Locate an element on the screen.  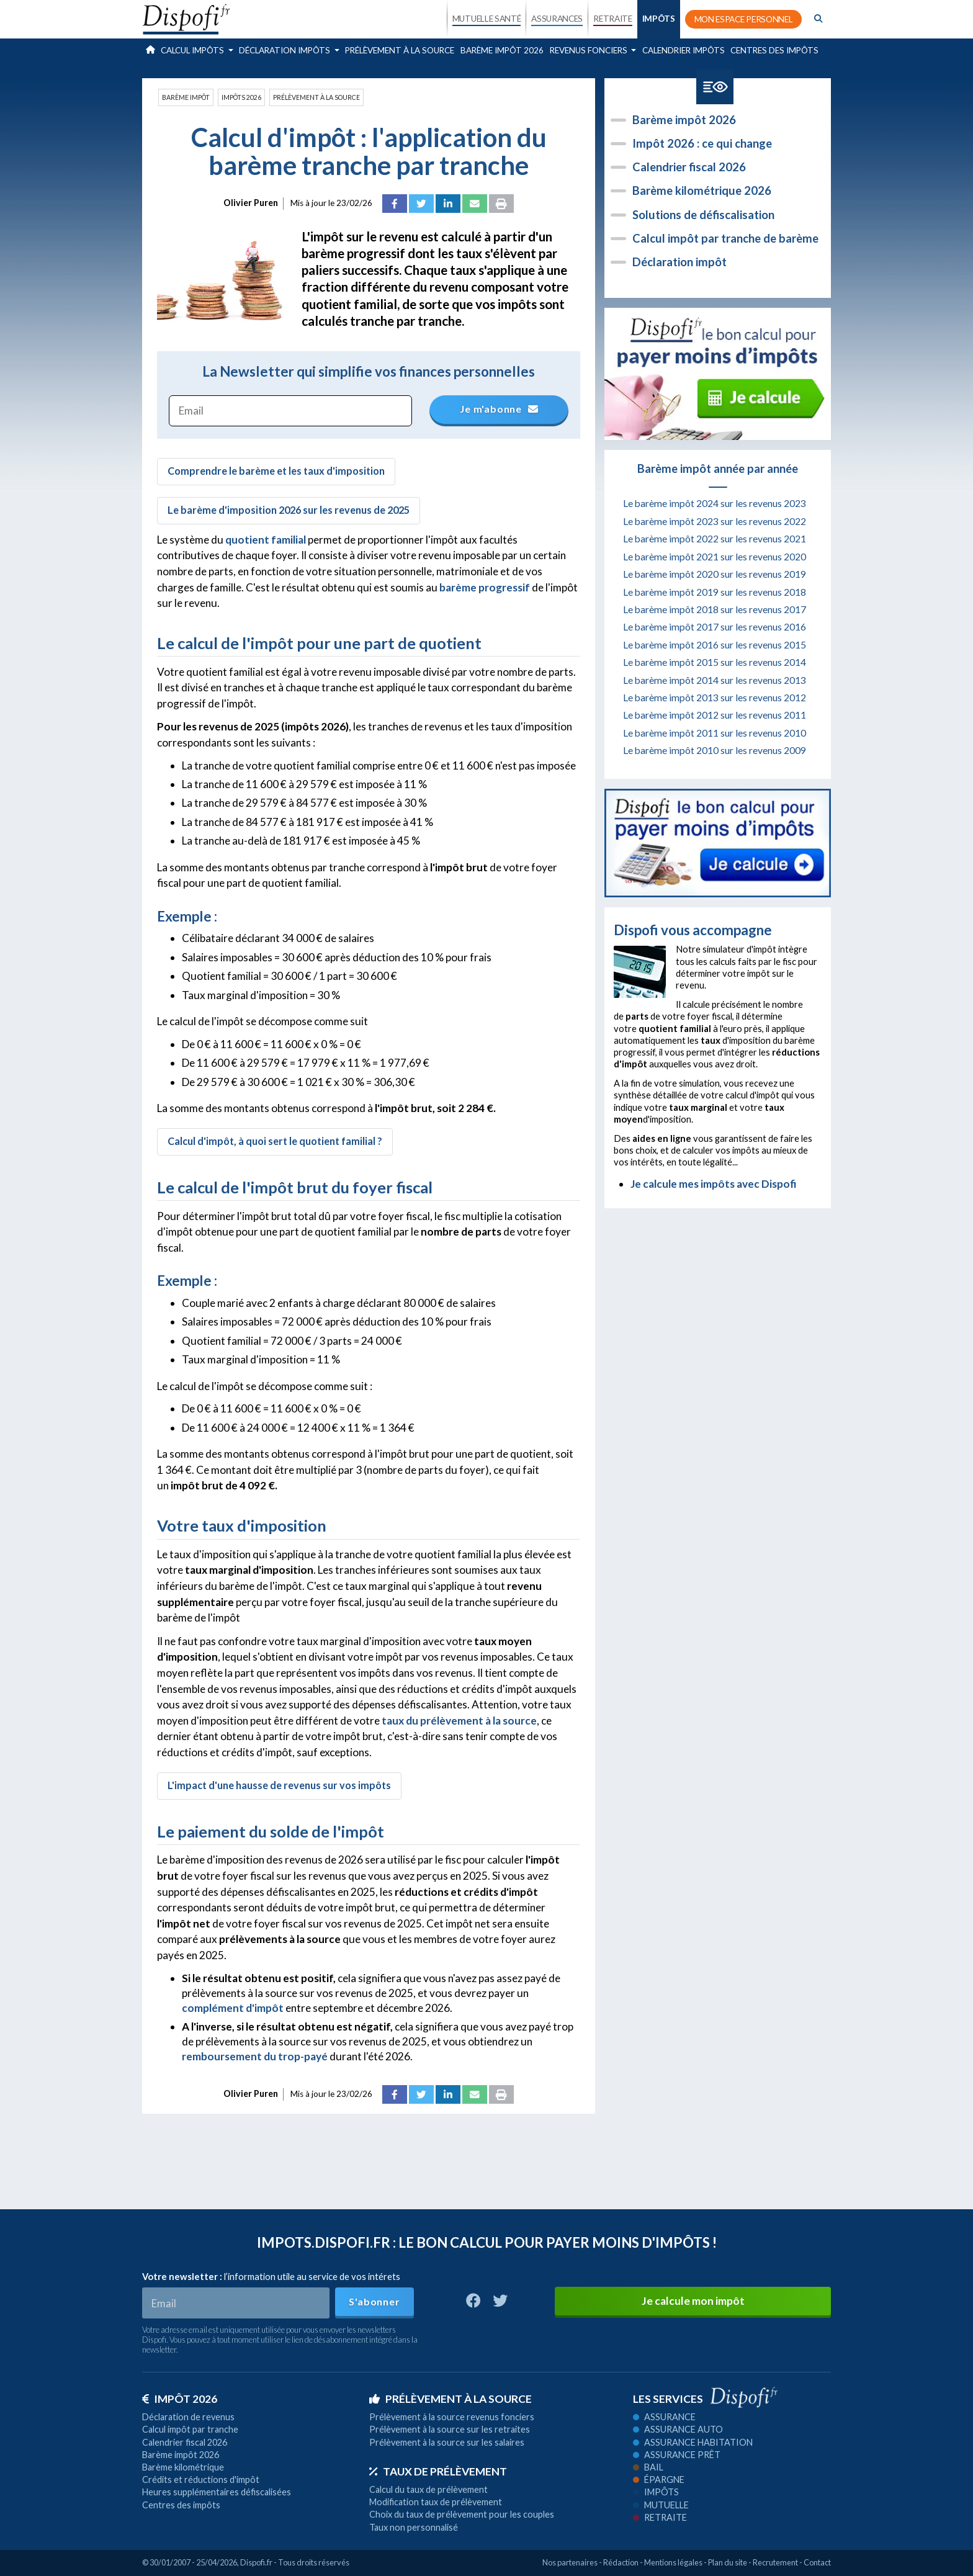
Barème impôt 2026 is located at coordinates (502, 50).